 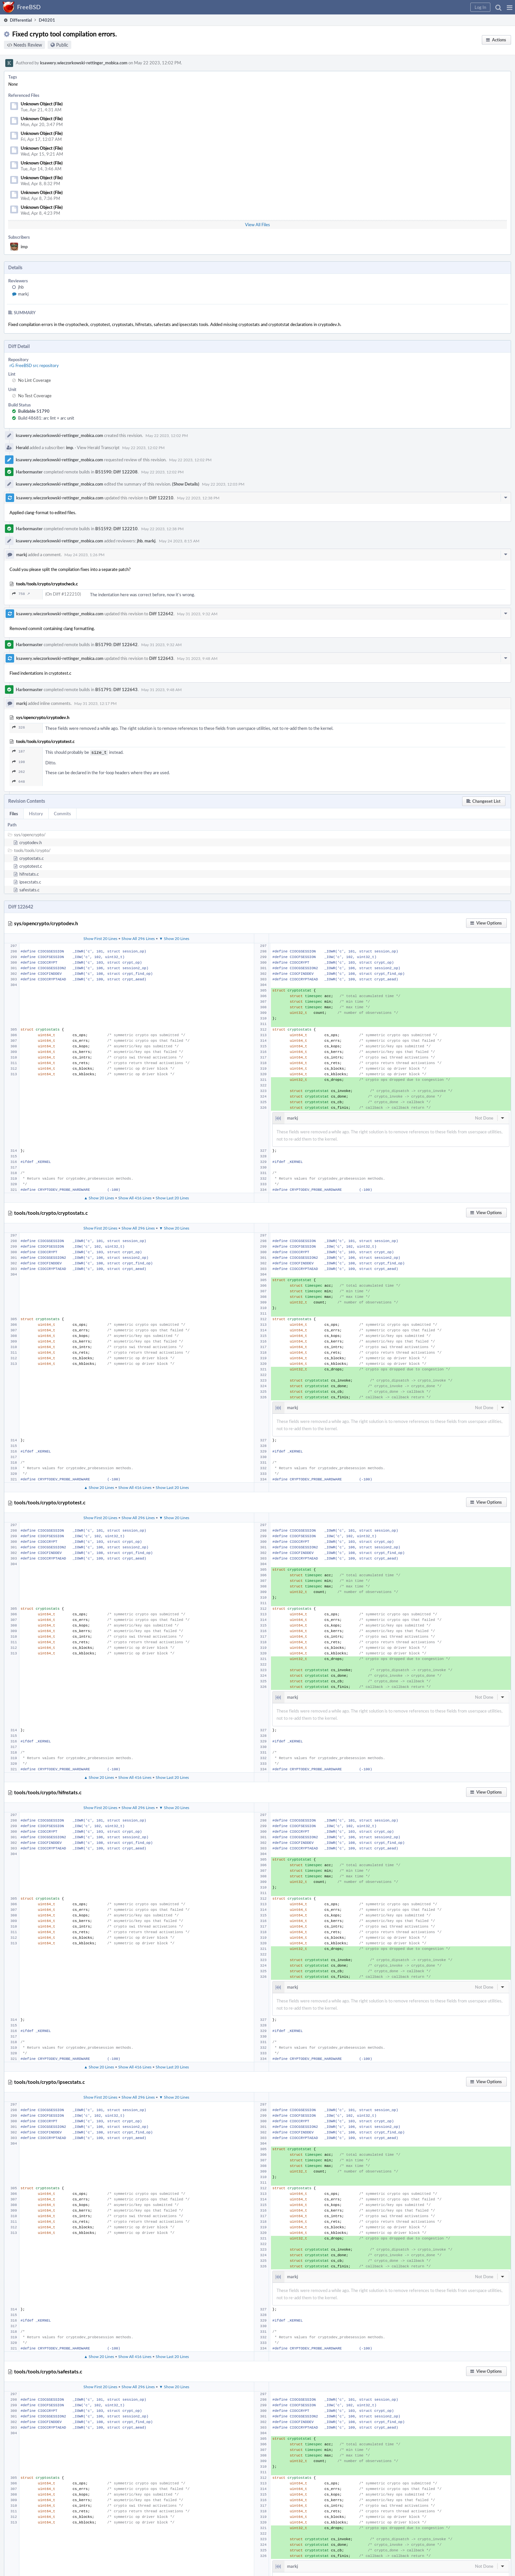 What do you see at coordinates (99, 1197) in the screenshot?
I see `▲ Show 20 Lines` at bounding box center [99, 1197].